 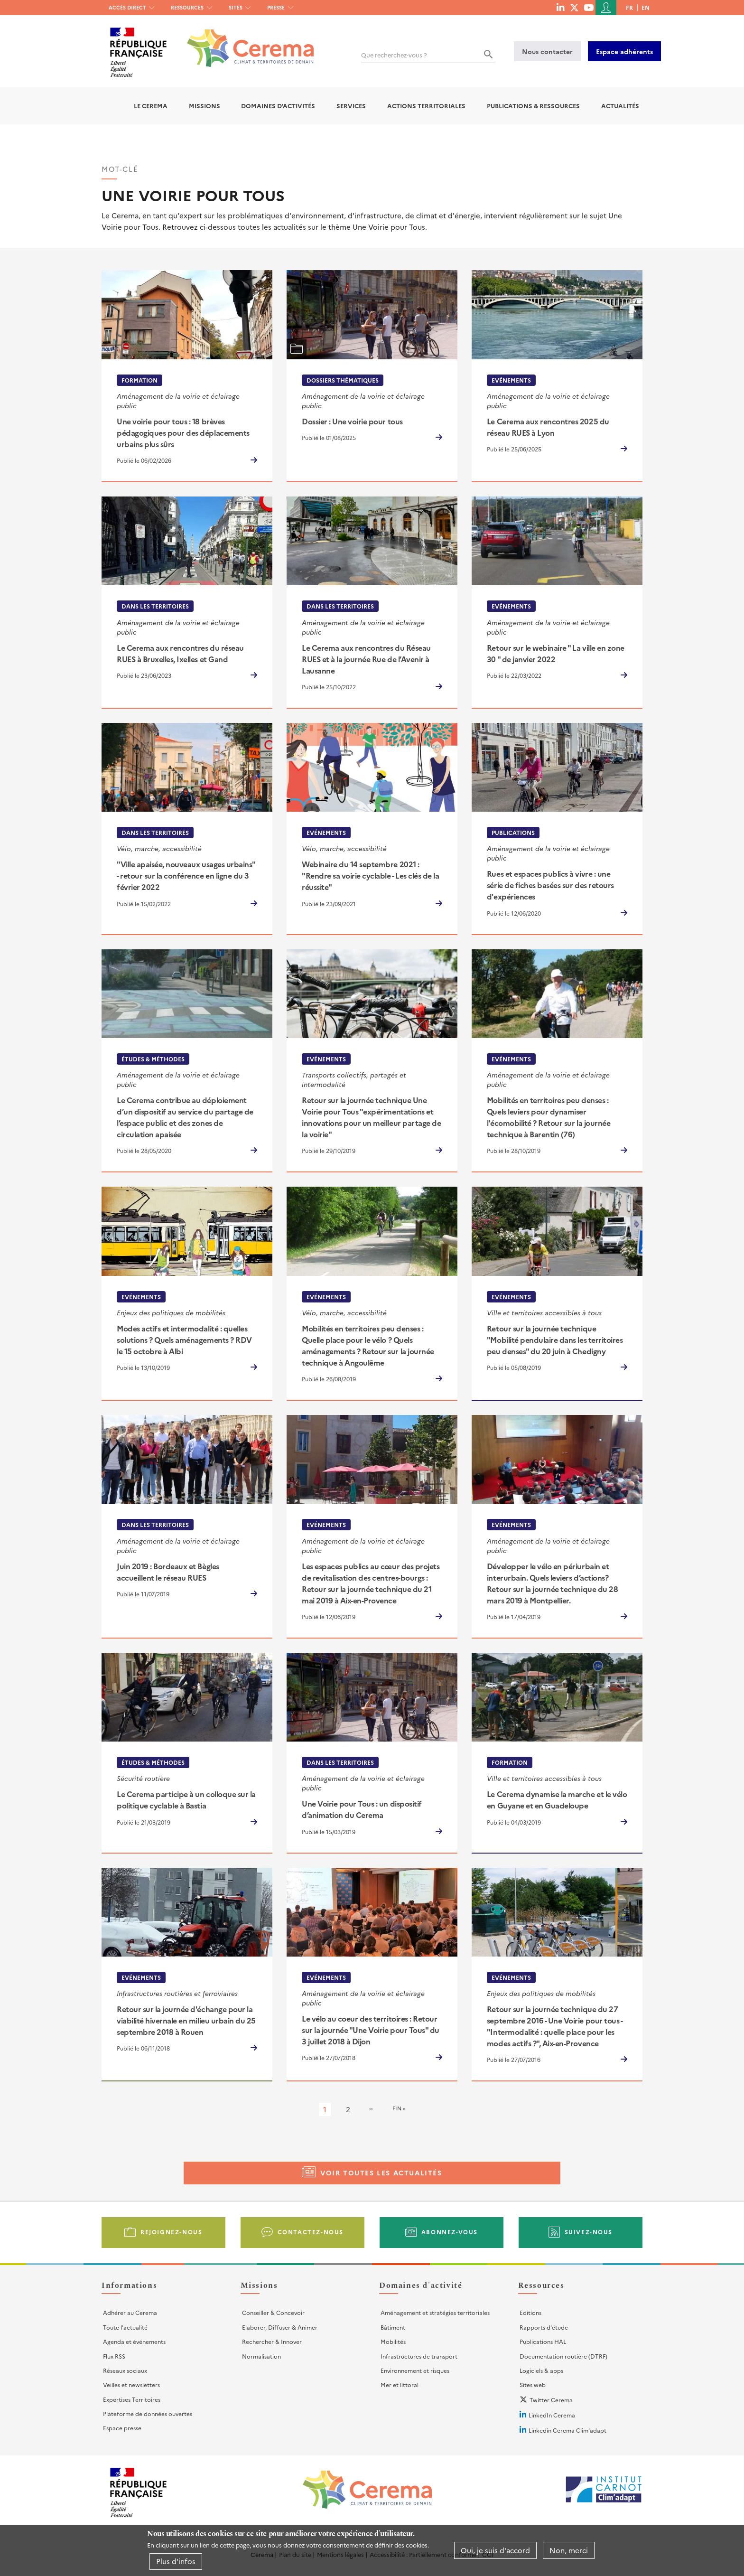 I want to click on Voir toutes les actualités, so click(x=381, y=2172).